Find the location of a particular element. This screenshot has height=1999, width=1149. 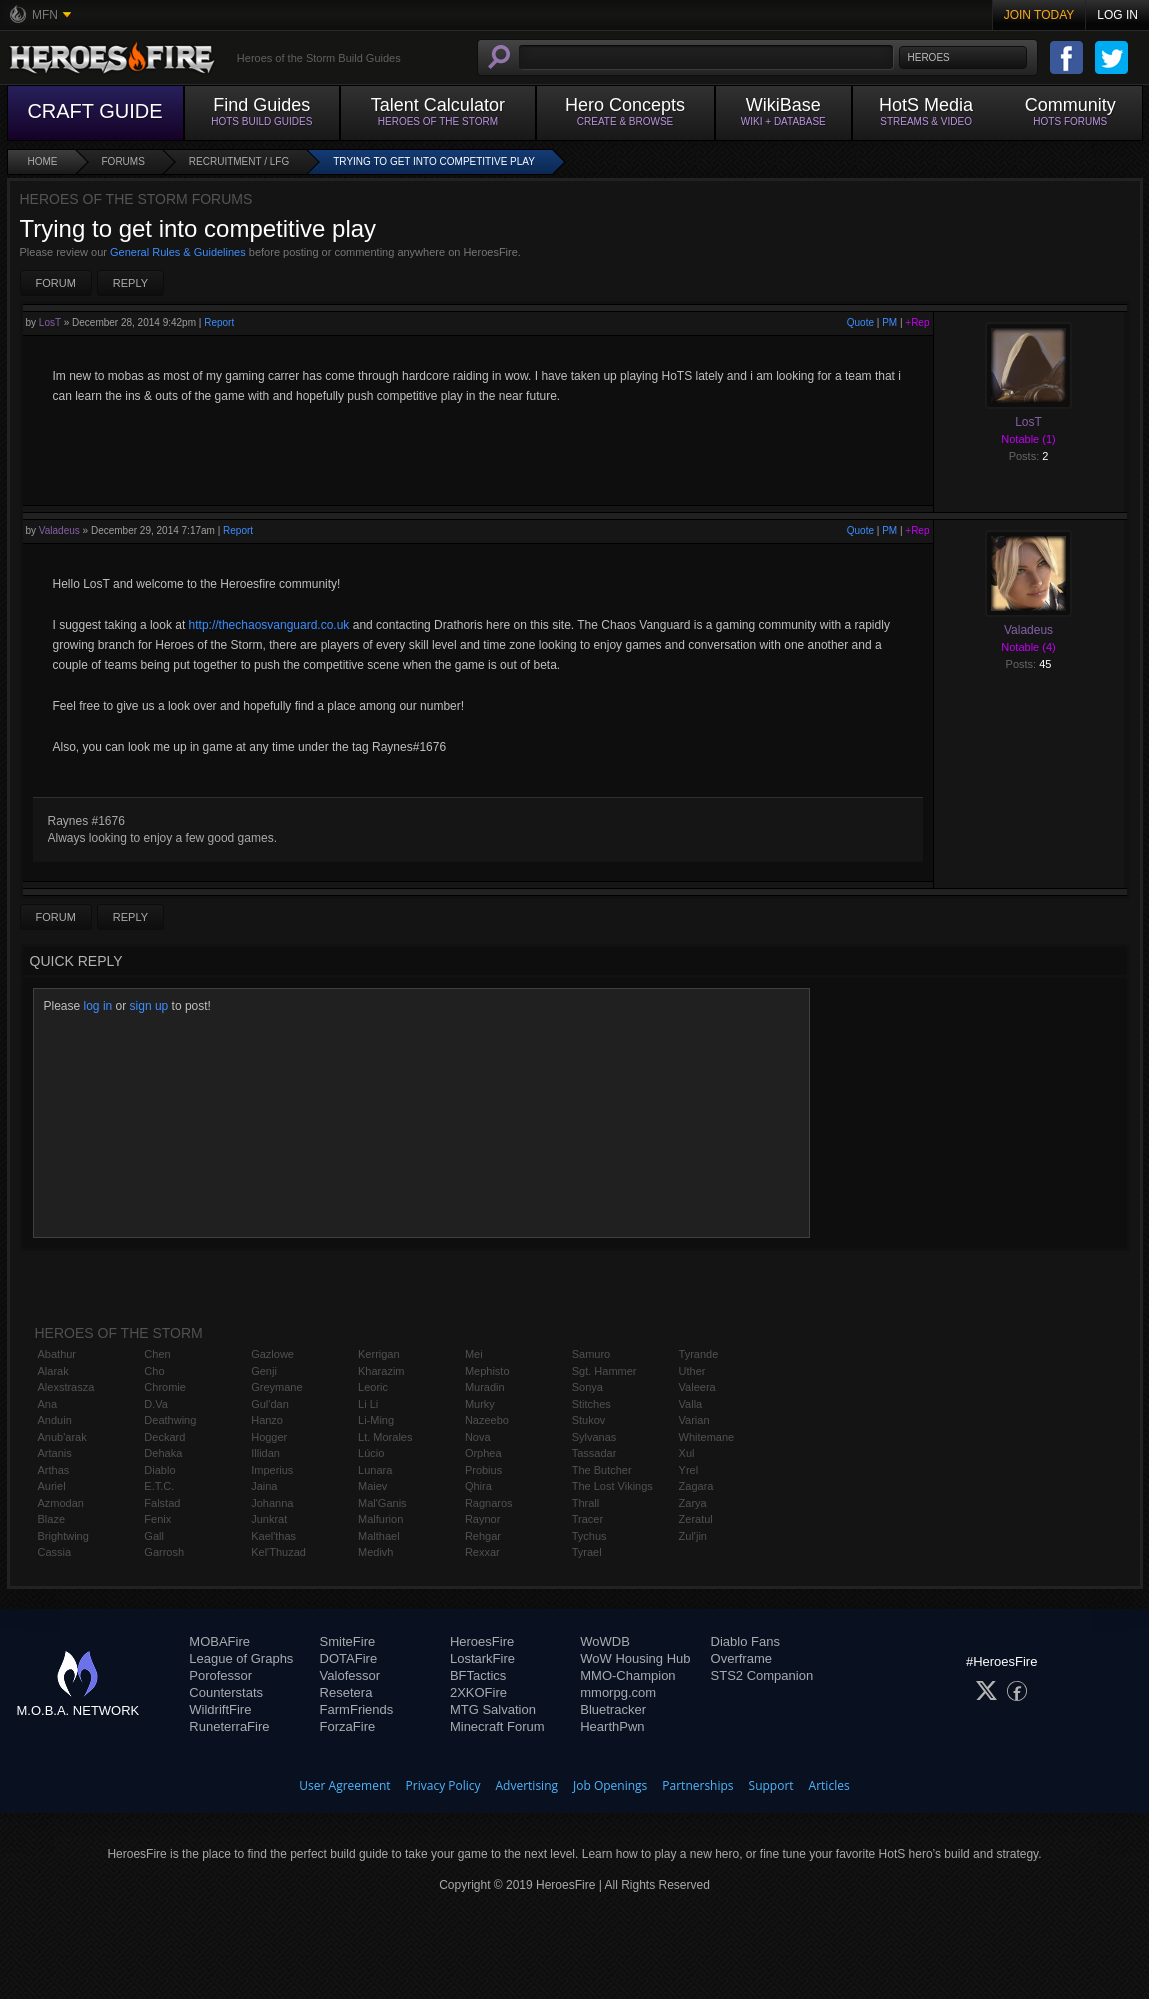

Zagara is located at coordinates (696, 1486).